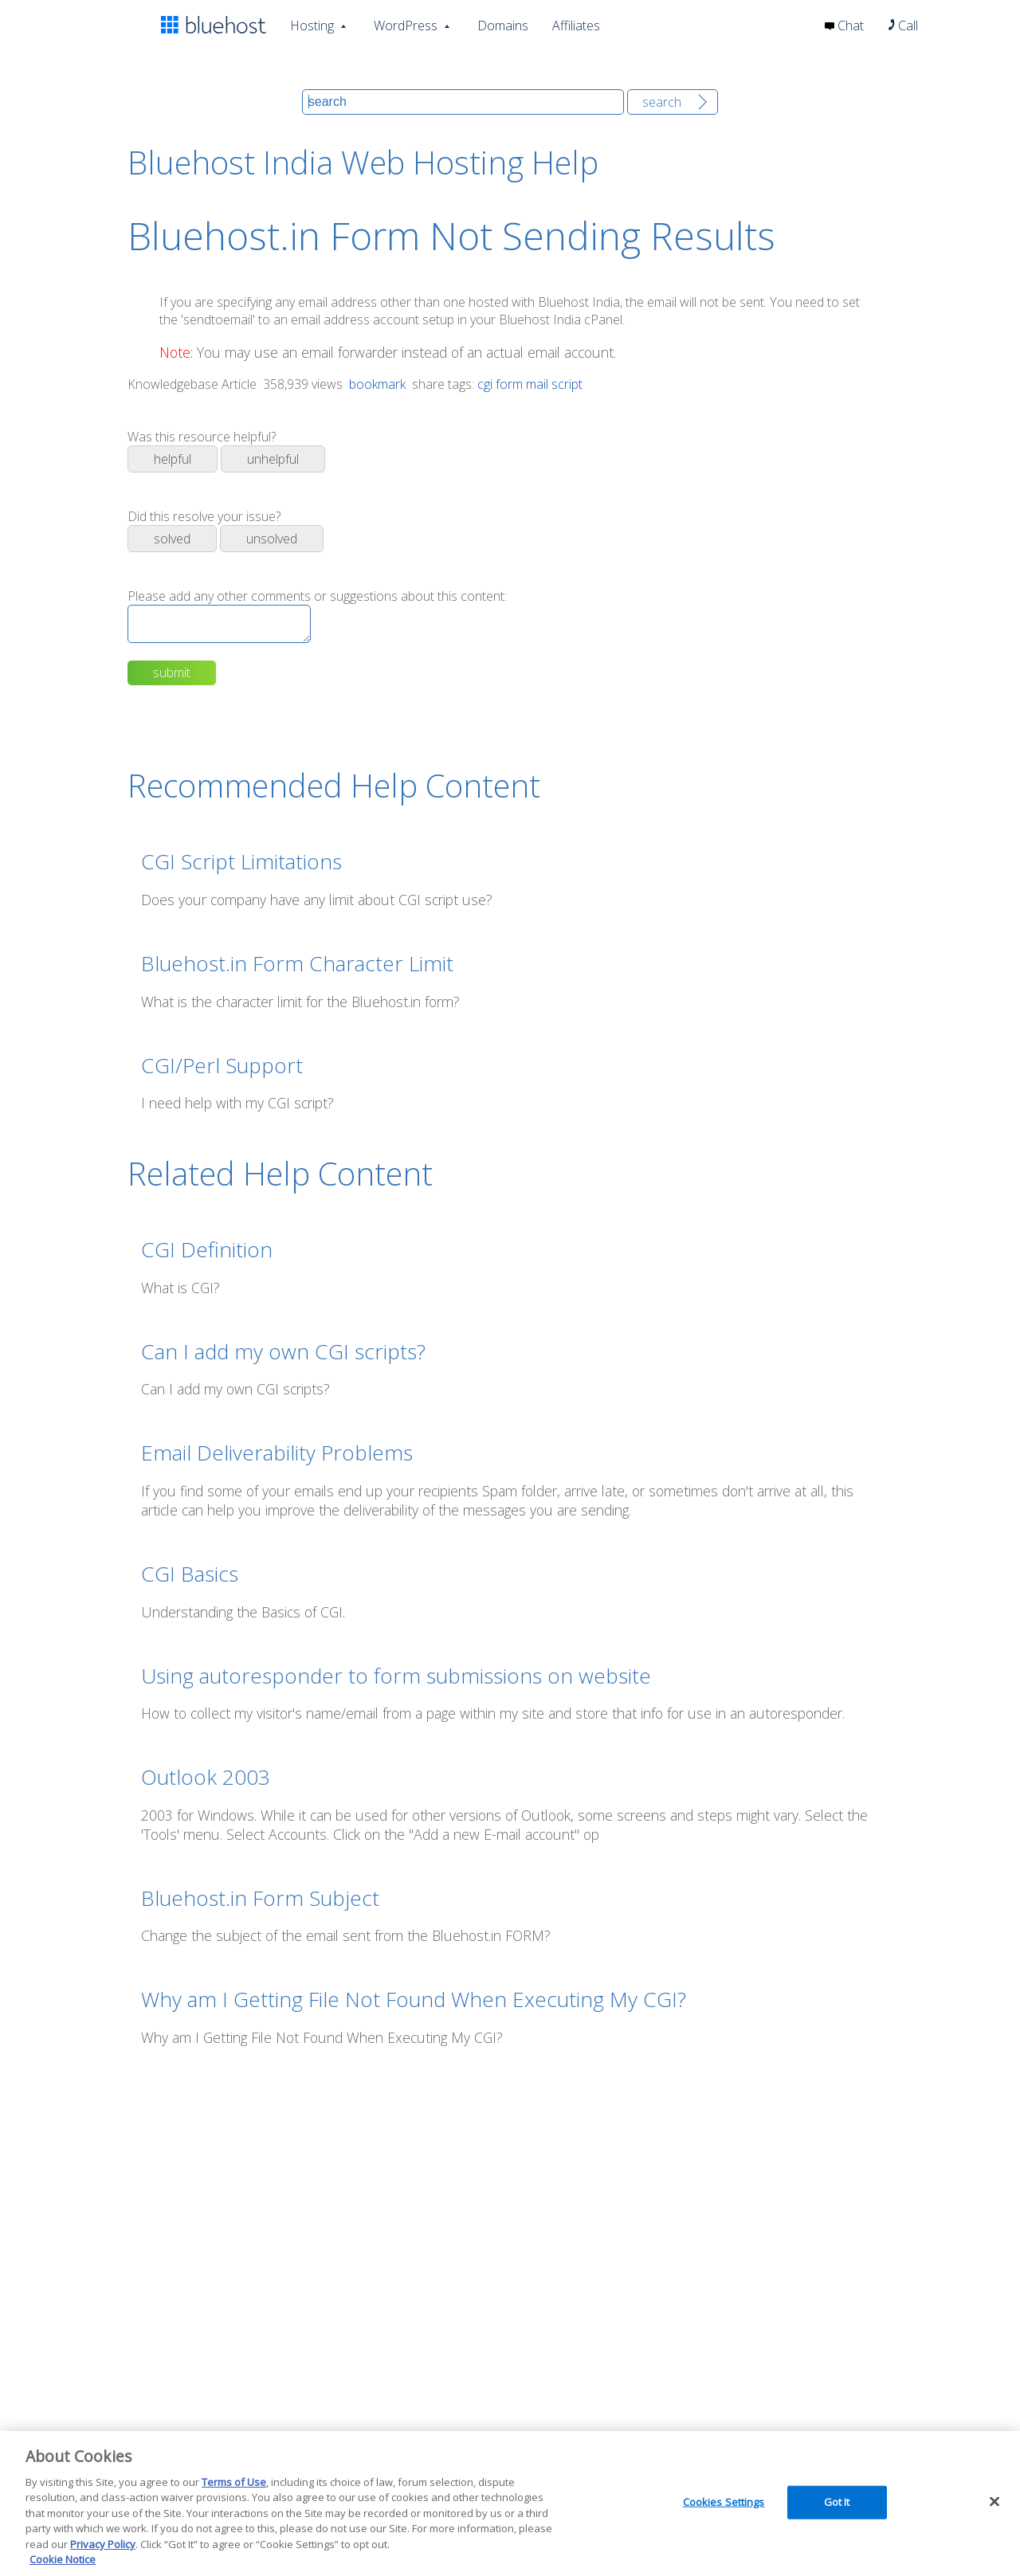 This screenshot has width=1020, height=2576. What do you see at coordinates (502, 25) in the screenshot?
I see `Domains` at bounding box center [502, 25].